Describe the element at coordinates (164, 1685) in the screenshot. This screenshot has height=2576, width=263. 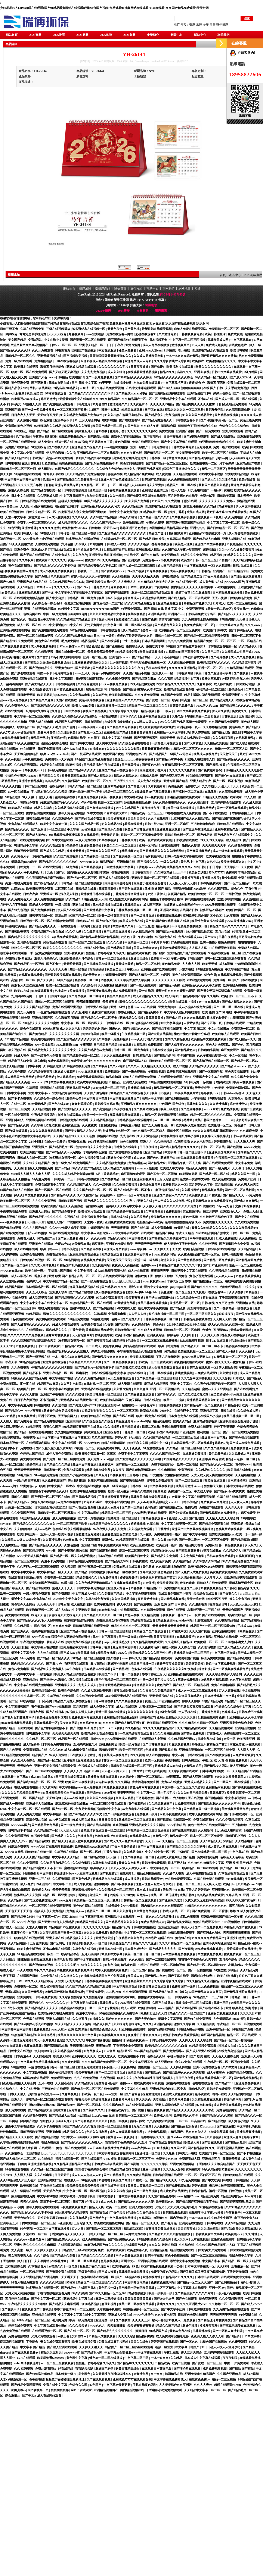
I see `黄色的片子` at that location.